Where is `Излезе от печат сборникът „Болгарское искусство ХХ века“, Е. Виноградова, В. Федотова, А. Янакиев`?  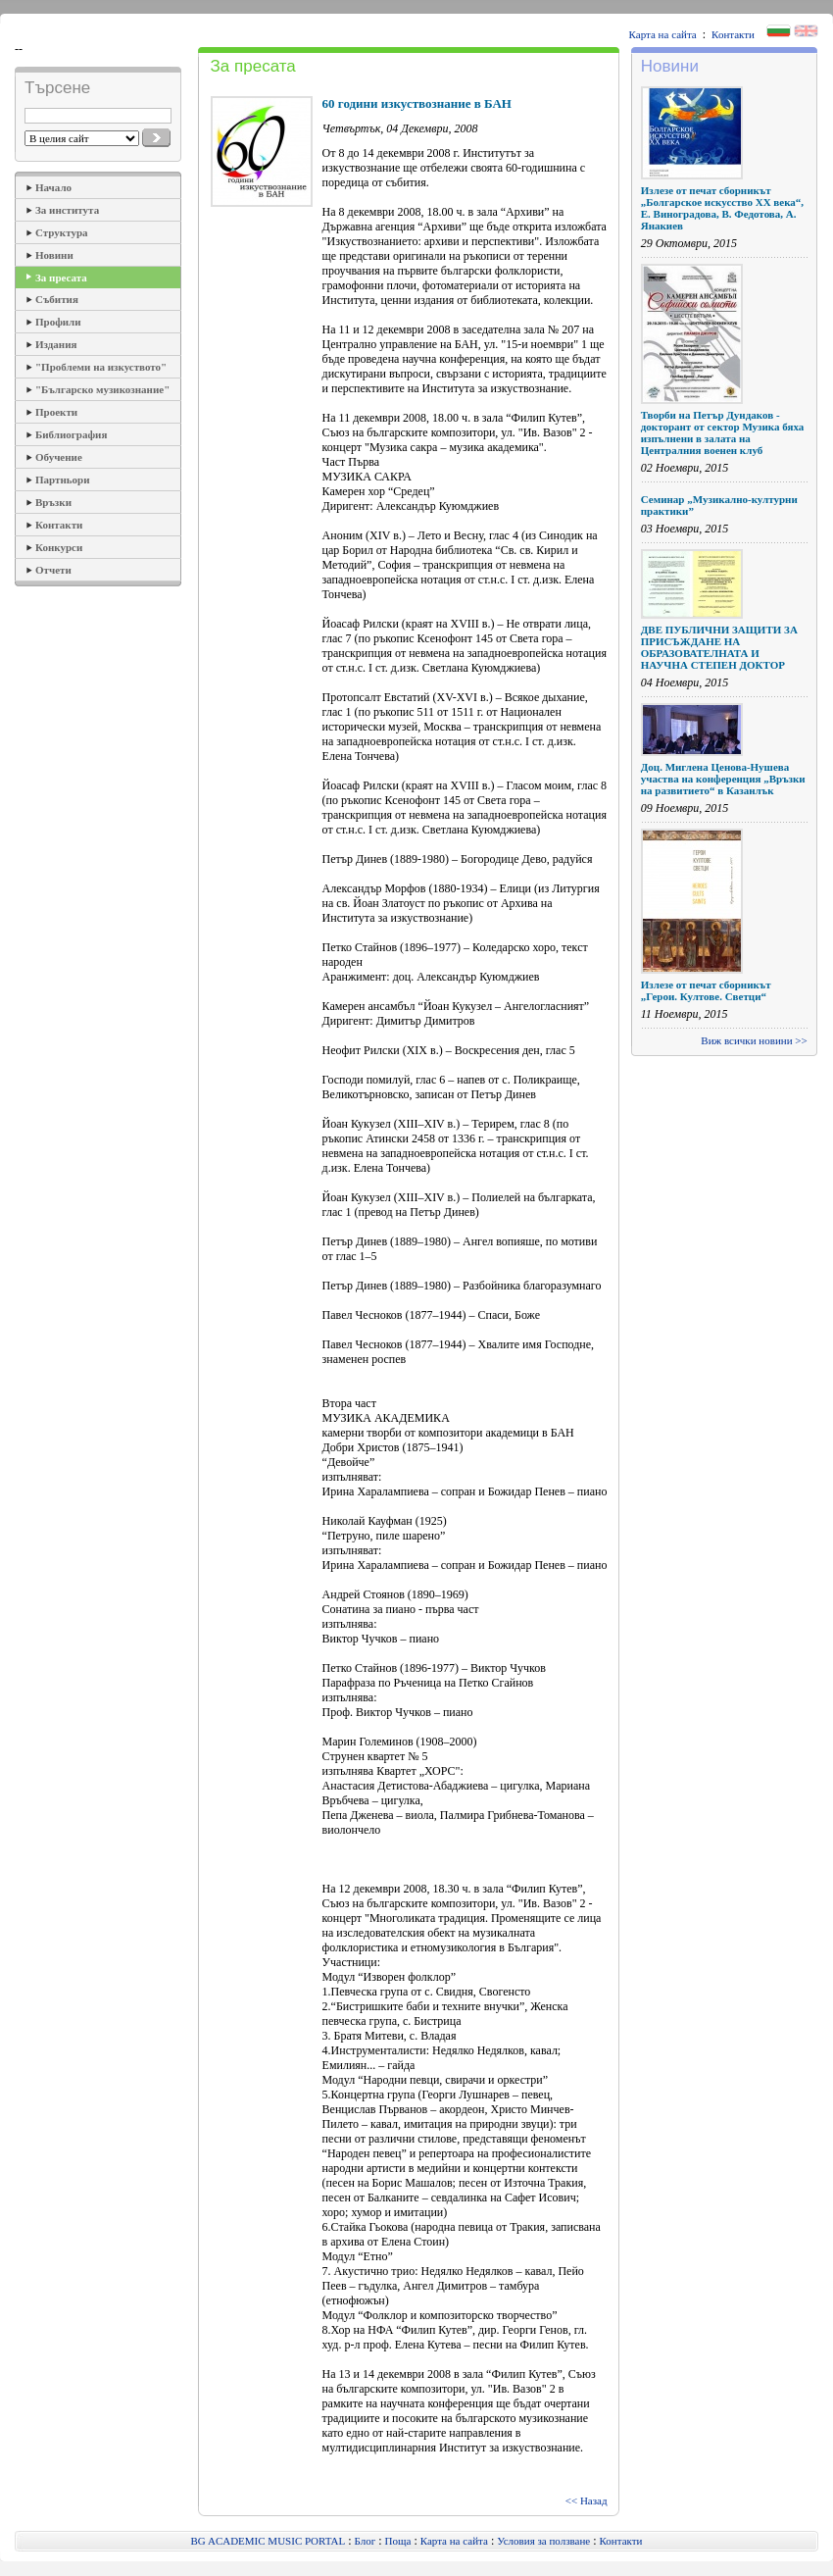 Излезе от печат сборникът „Болгарское искусство ХХ века“, Е. Виноградова, В. Федотова, А. Янакиев is located at coordinates (722, 207).